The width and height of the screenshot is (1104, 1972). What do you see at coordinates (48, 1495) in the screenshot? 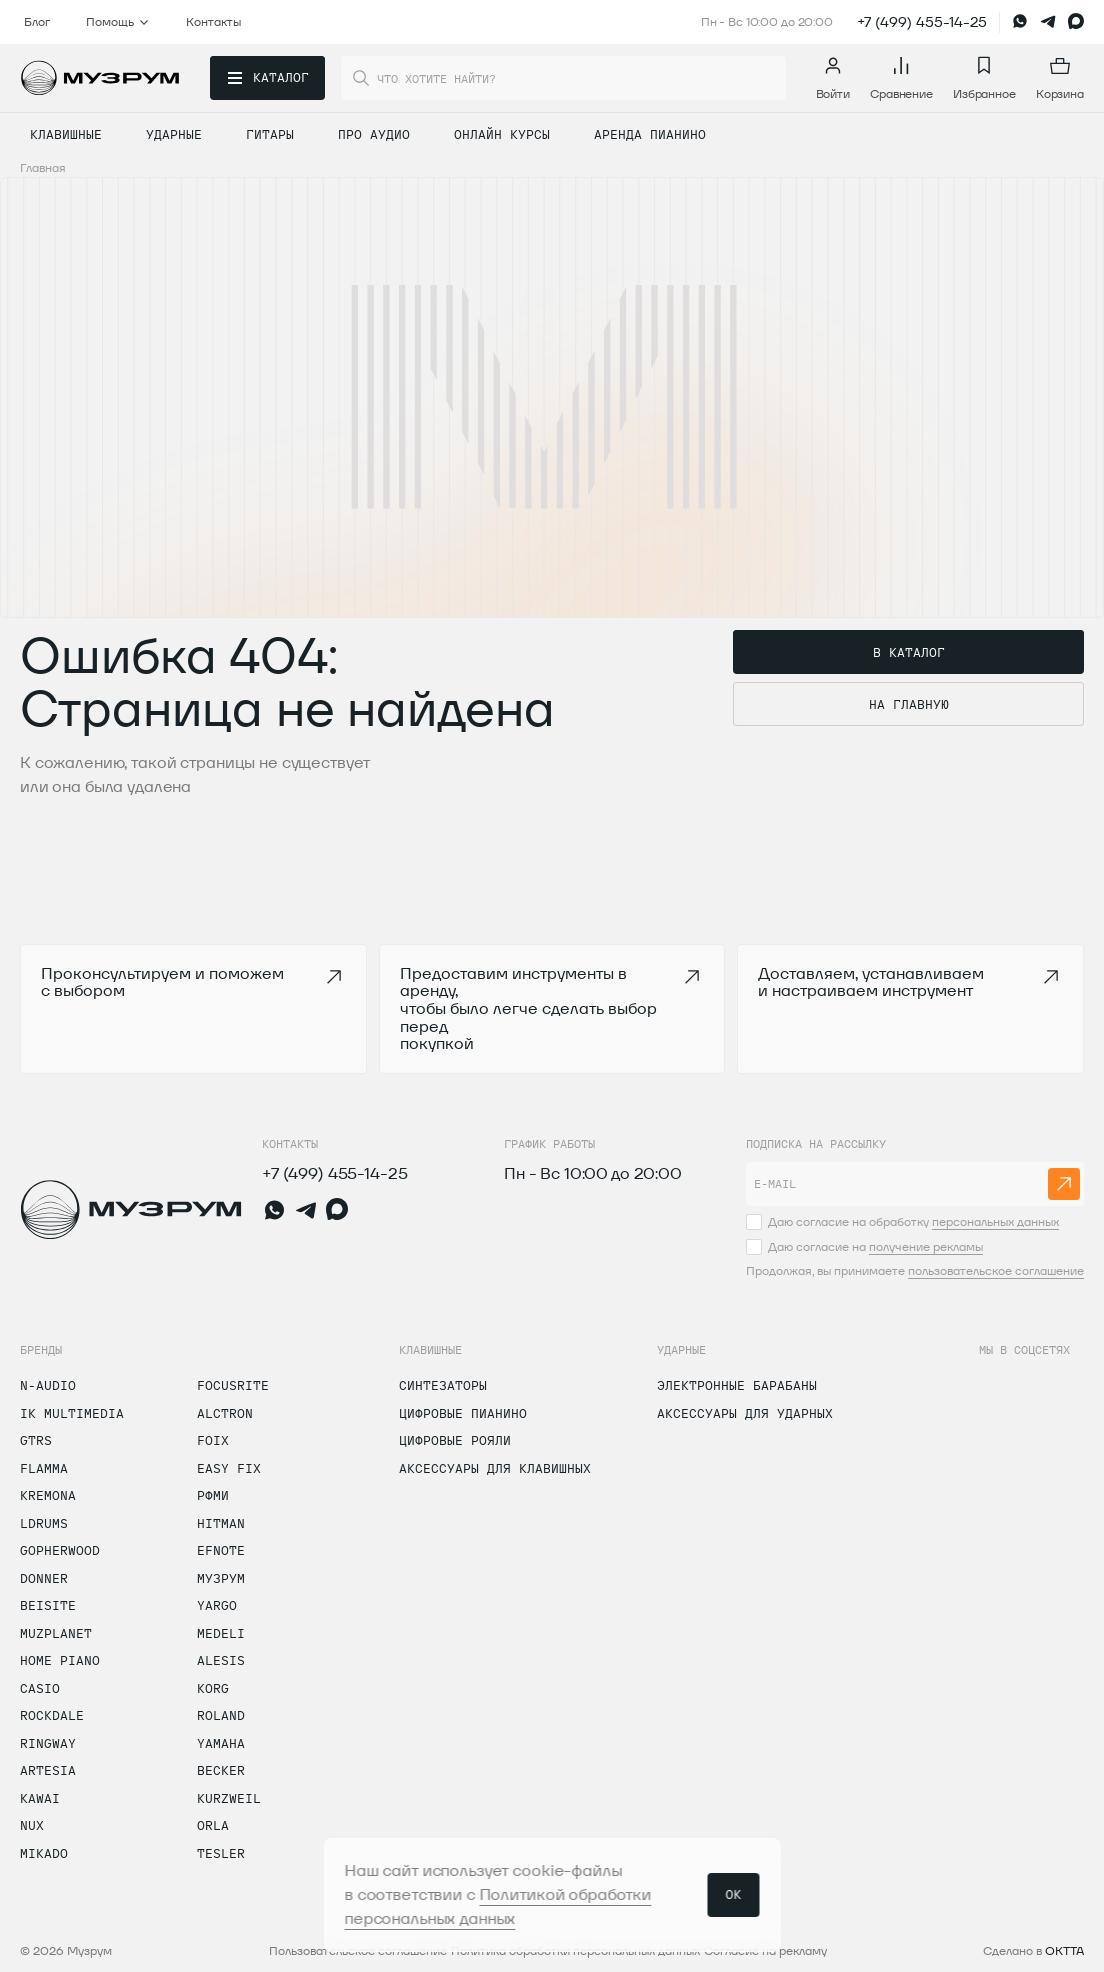
I see `Kremona` at bounding box center [48, 1495].